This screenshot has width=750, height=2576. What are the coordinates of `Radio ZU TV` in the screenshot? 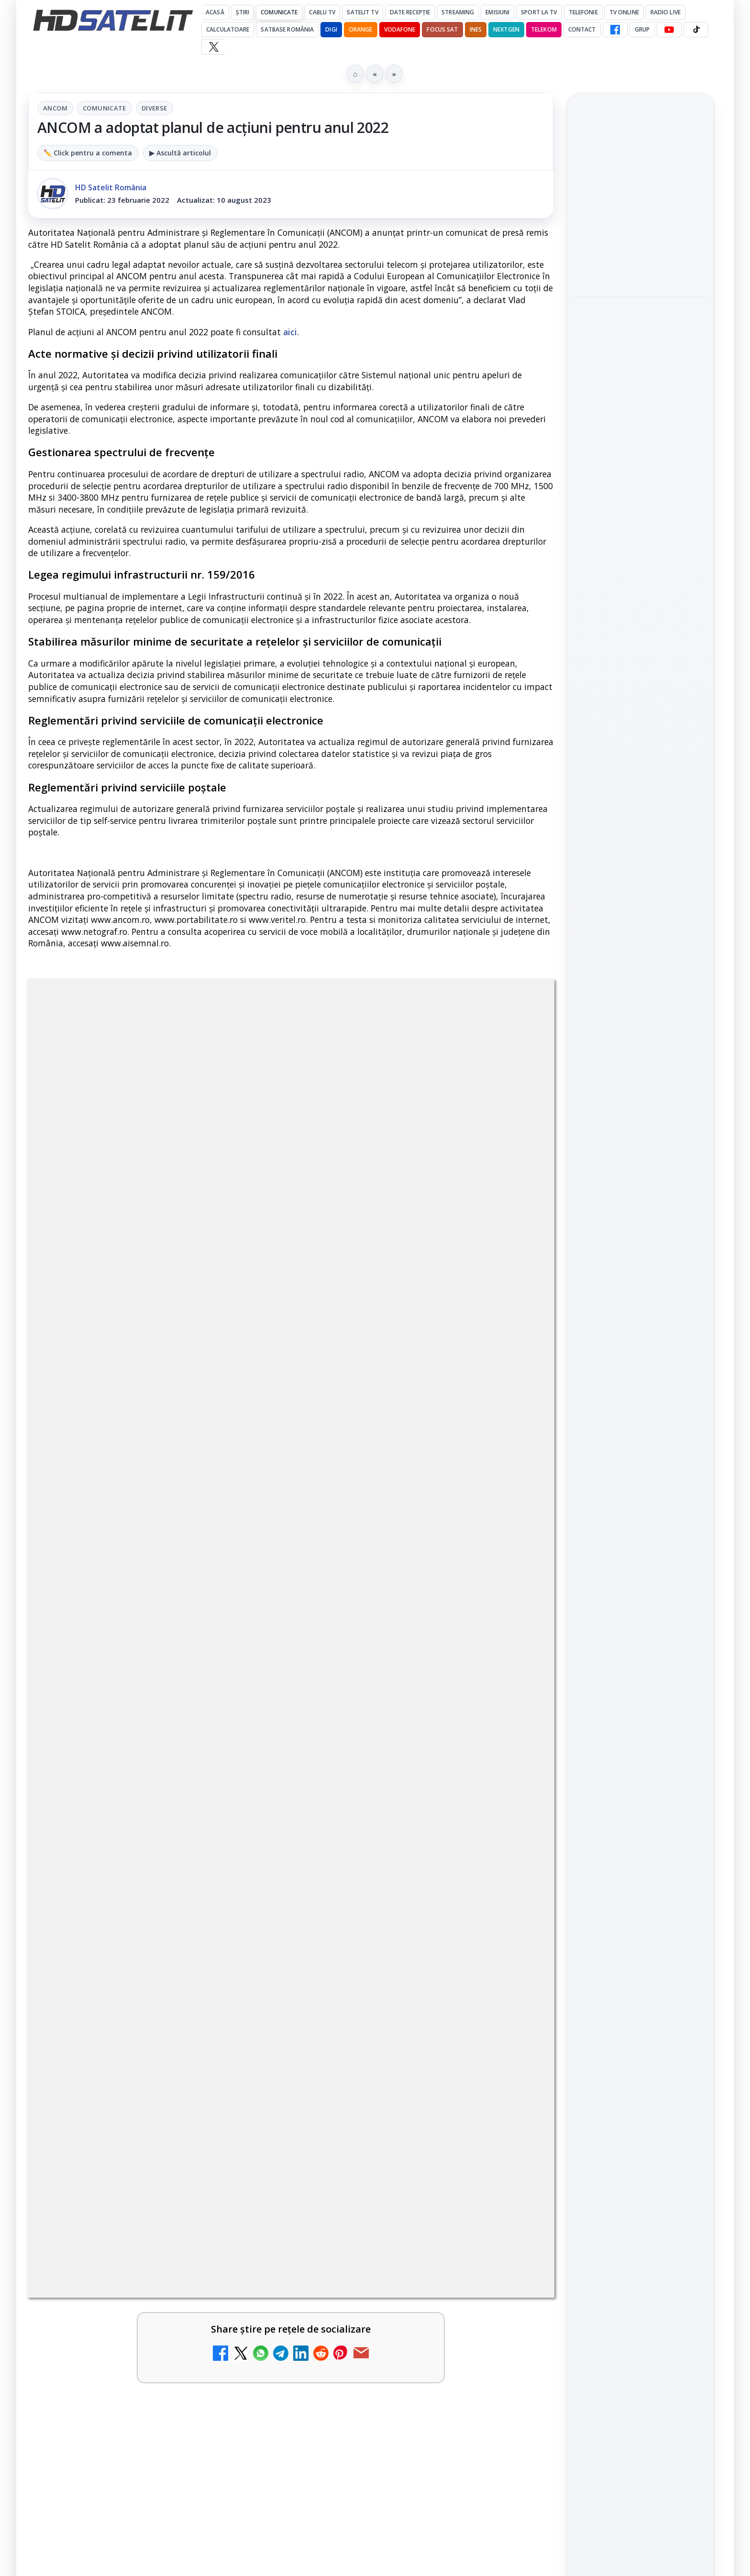 It's located at (95, 1780).